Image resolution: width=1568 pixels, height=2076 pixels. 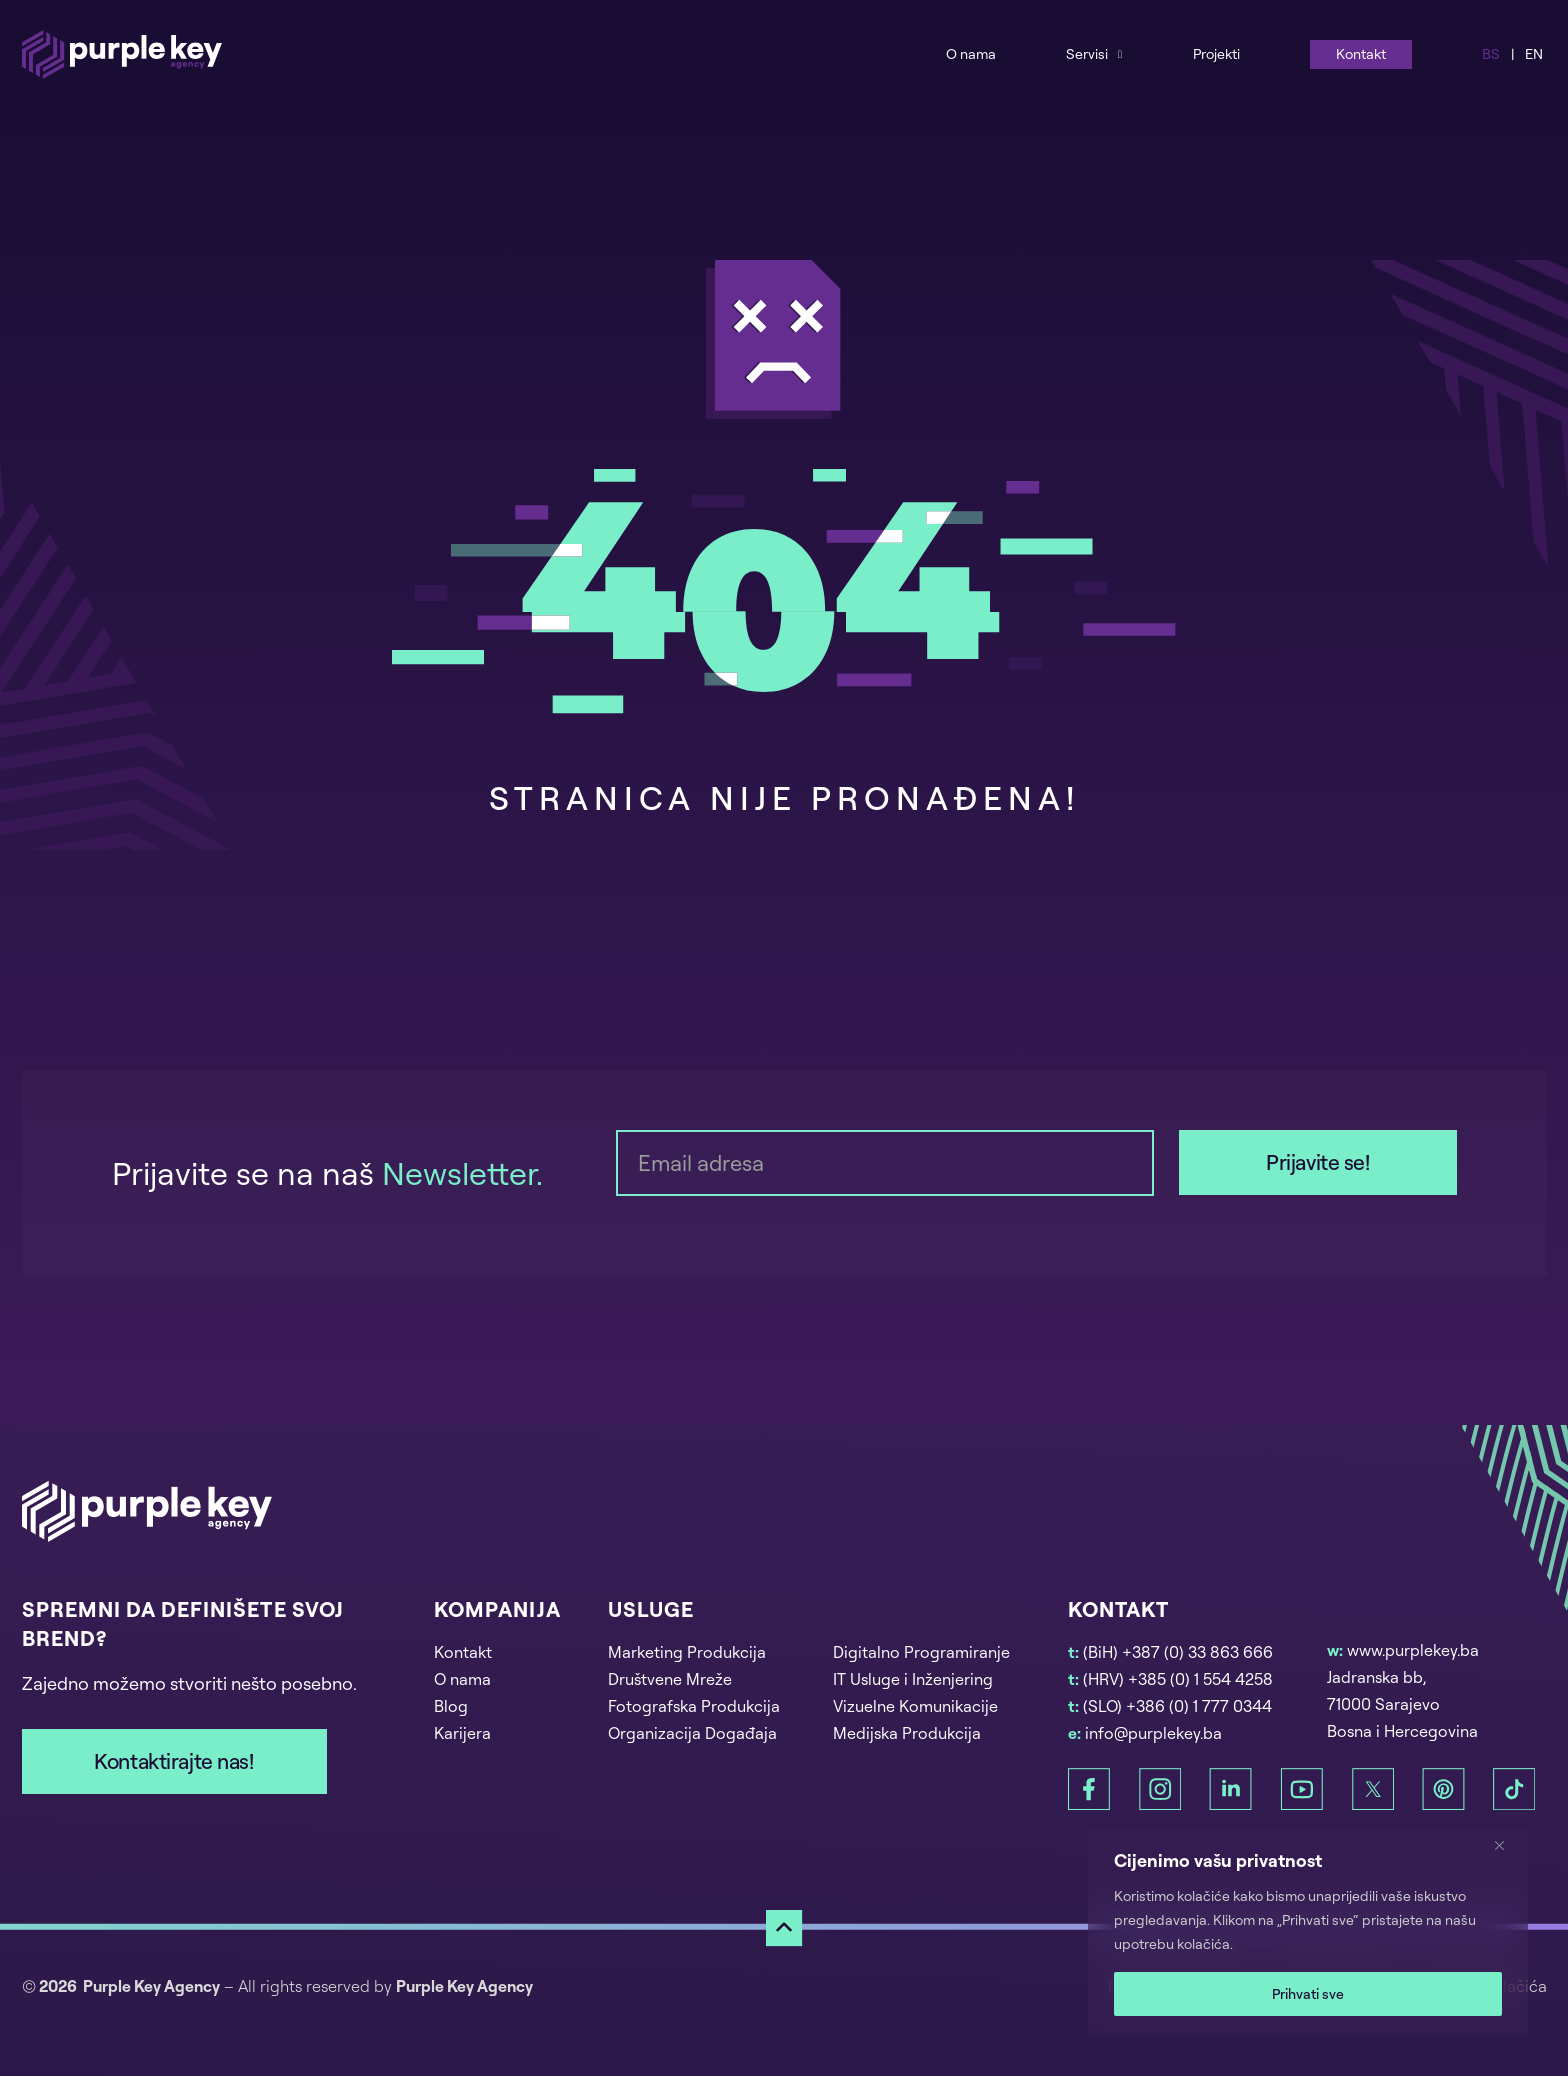 I want to click on Organizacija Događaja, so click(x=692, y=1733).